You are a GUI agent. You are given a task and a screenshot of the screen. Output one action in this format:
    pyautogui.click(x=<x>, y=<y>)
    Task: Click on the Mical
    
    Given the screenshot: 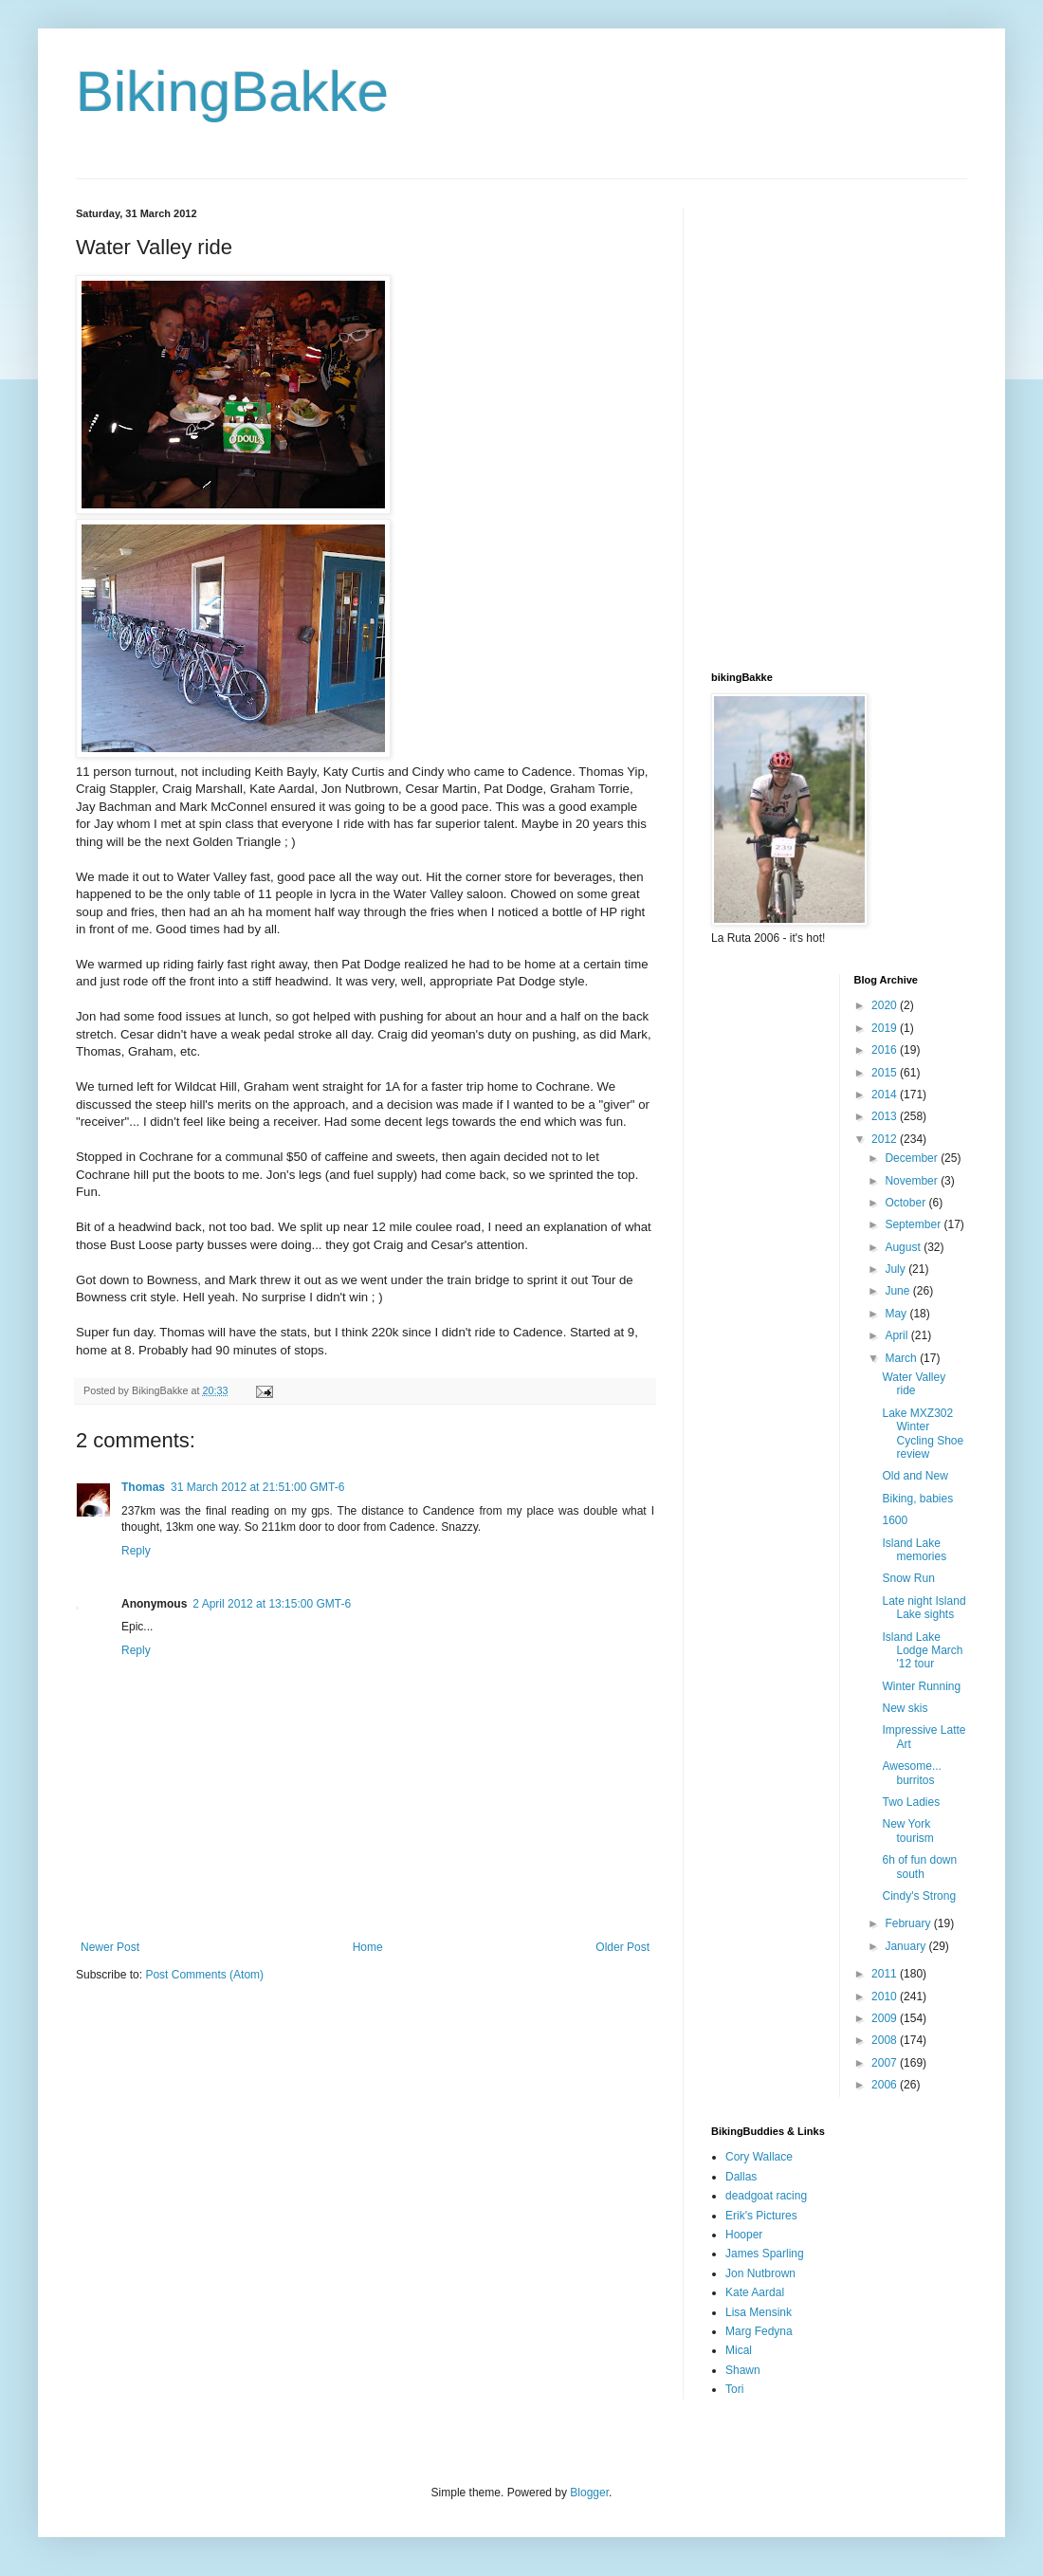 What is the action you would take?
    pyautogui.click(x=738, y=2350)
    